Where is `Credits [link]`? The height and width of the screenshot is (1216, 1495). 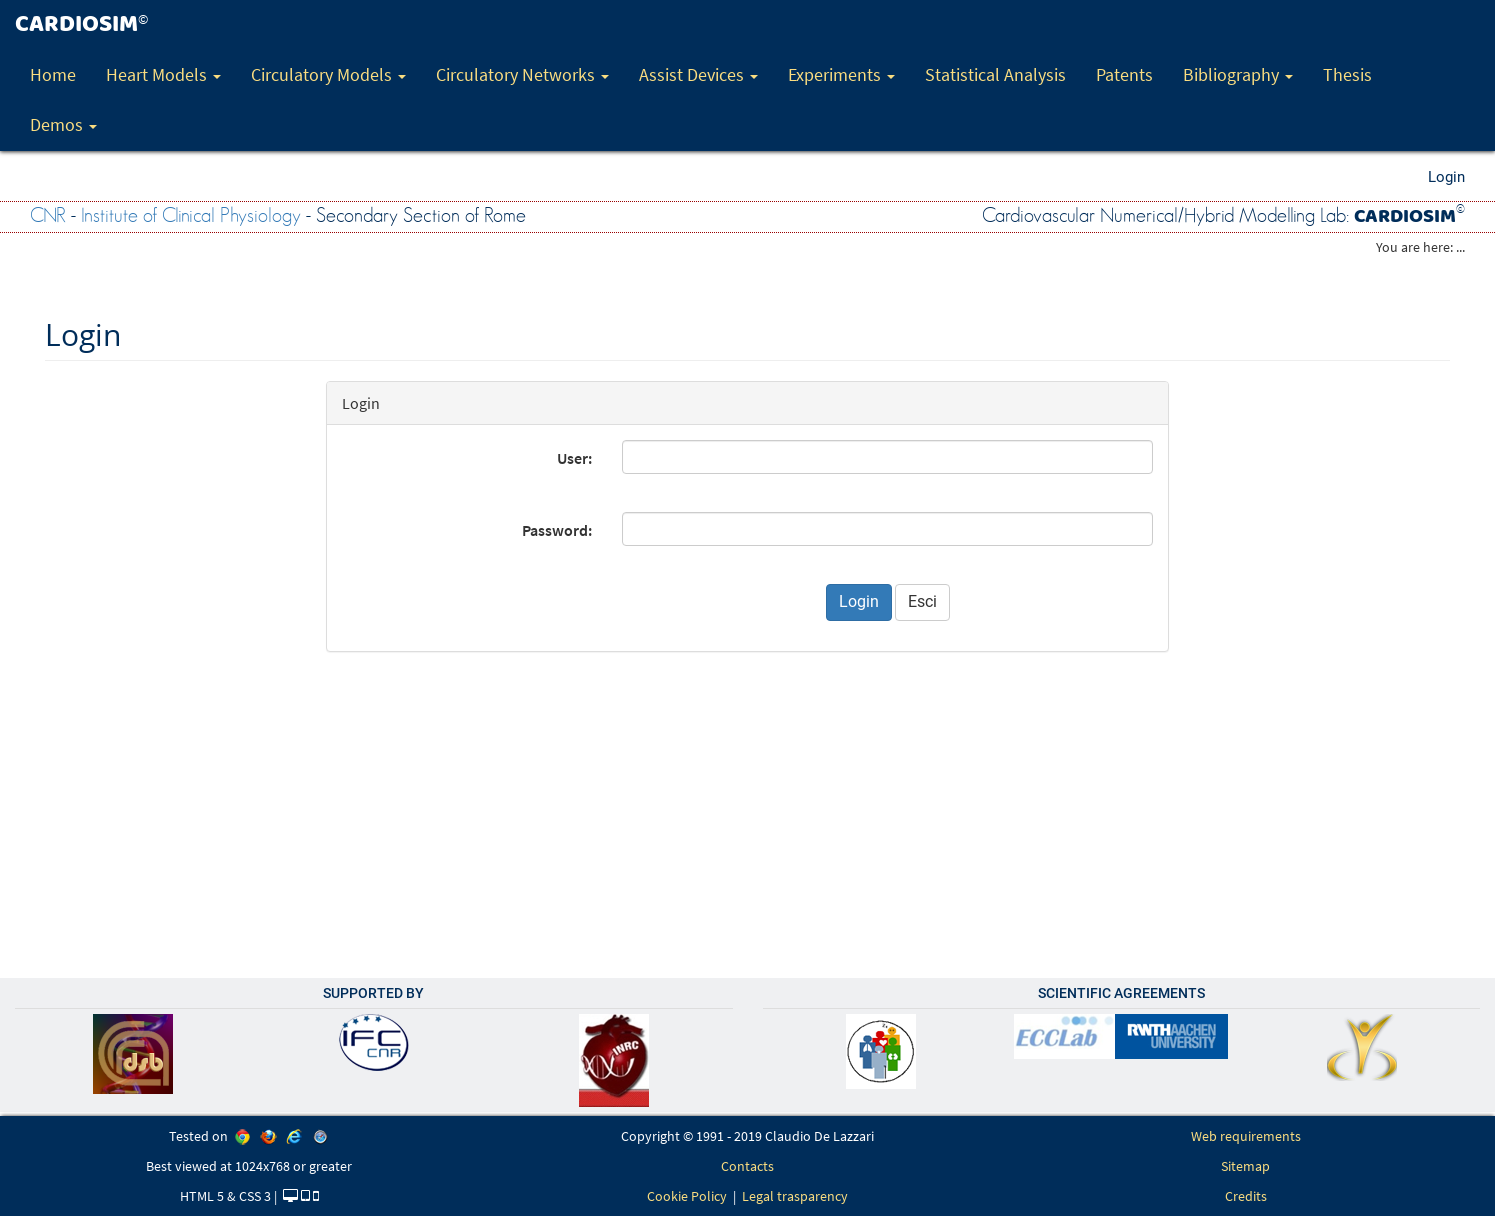
Credits [link] is located at coordinates (1246, 1196).